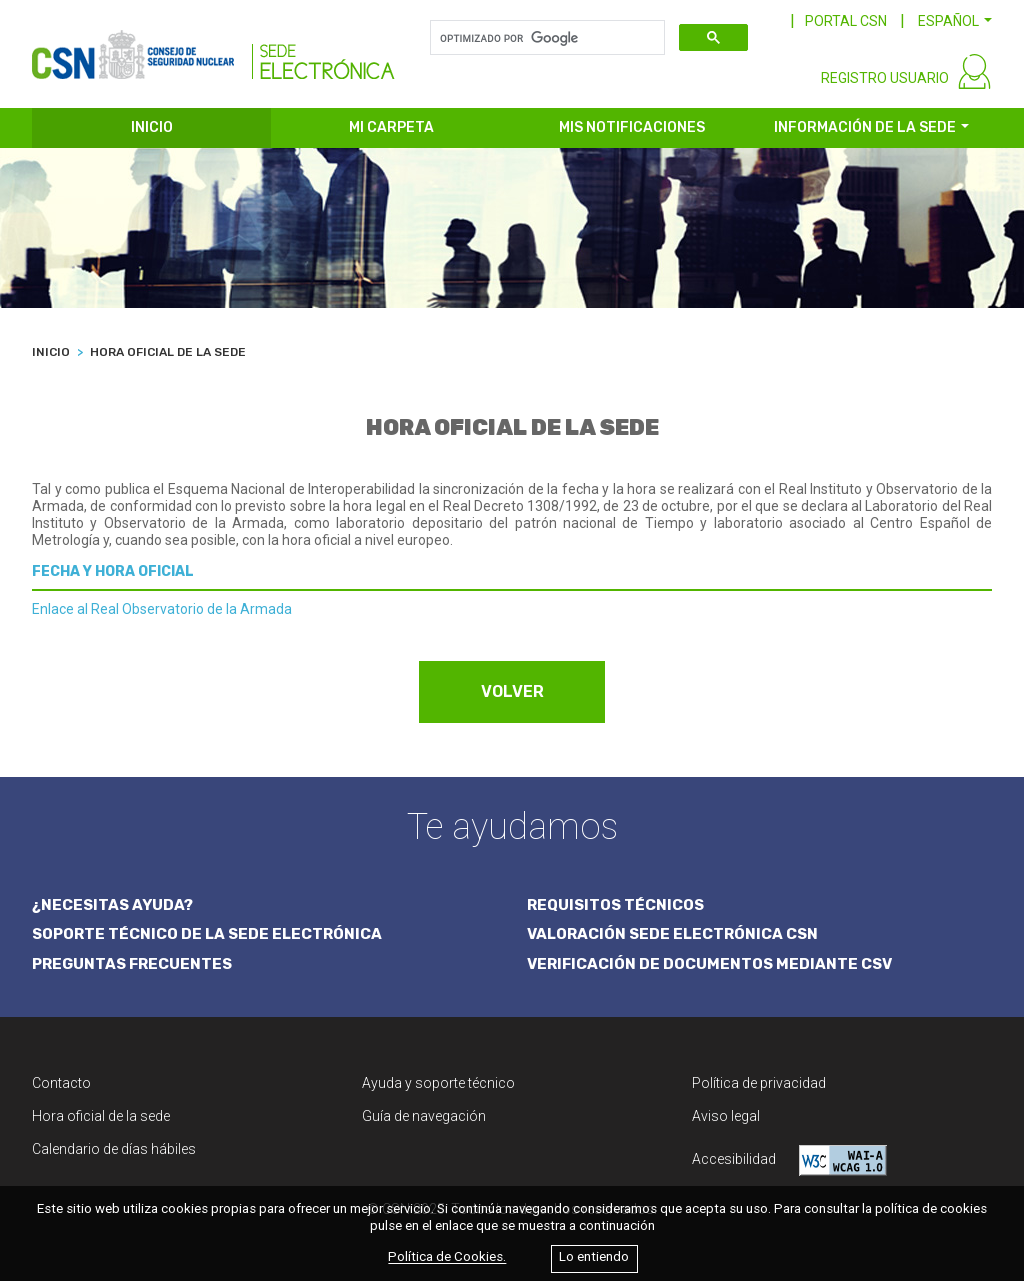 The image size is (1024, 1281). What do you see at coordinates (132, 964) in the screenshot?
I see `PREGUNTAS FRECUENTES` at bounding box center [132, 964].